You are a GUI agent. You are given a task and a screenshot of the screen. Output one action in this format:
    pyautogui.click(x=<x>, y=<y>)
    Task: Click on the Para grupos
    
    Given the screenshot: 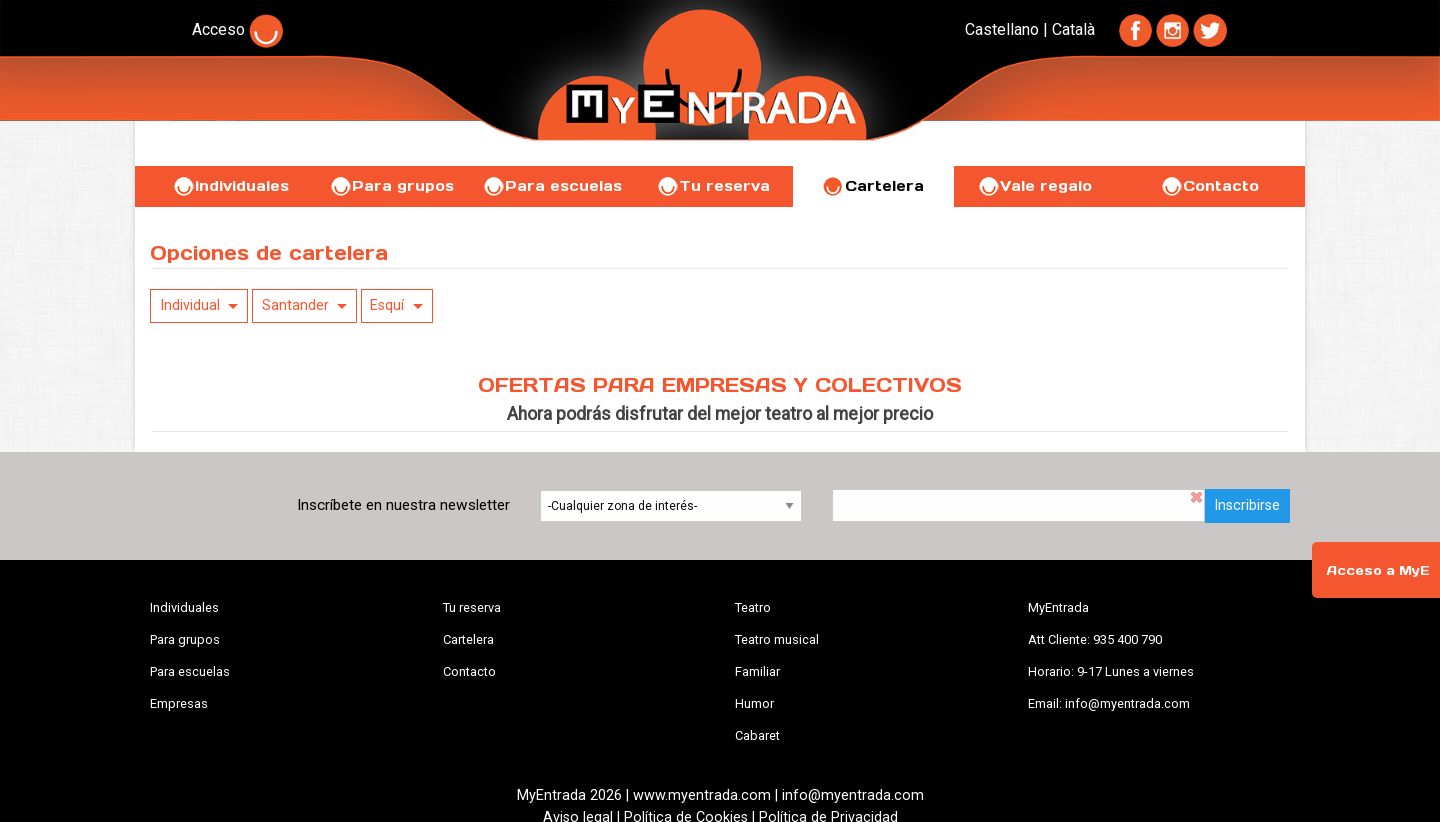 What is the action you would take?
    pyautogui.click(x=391, y=186)
    